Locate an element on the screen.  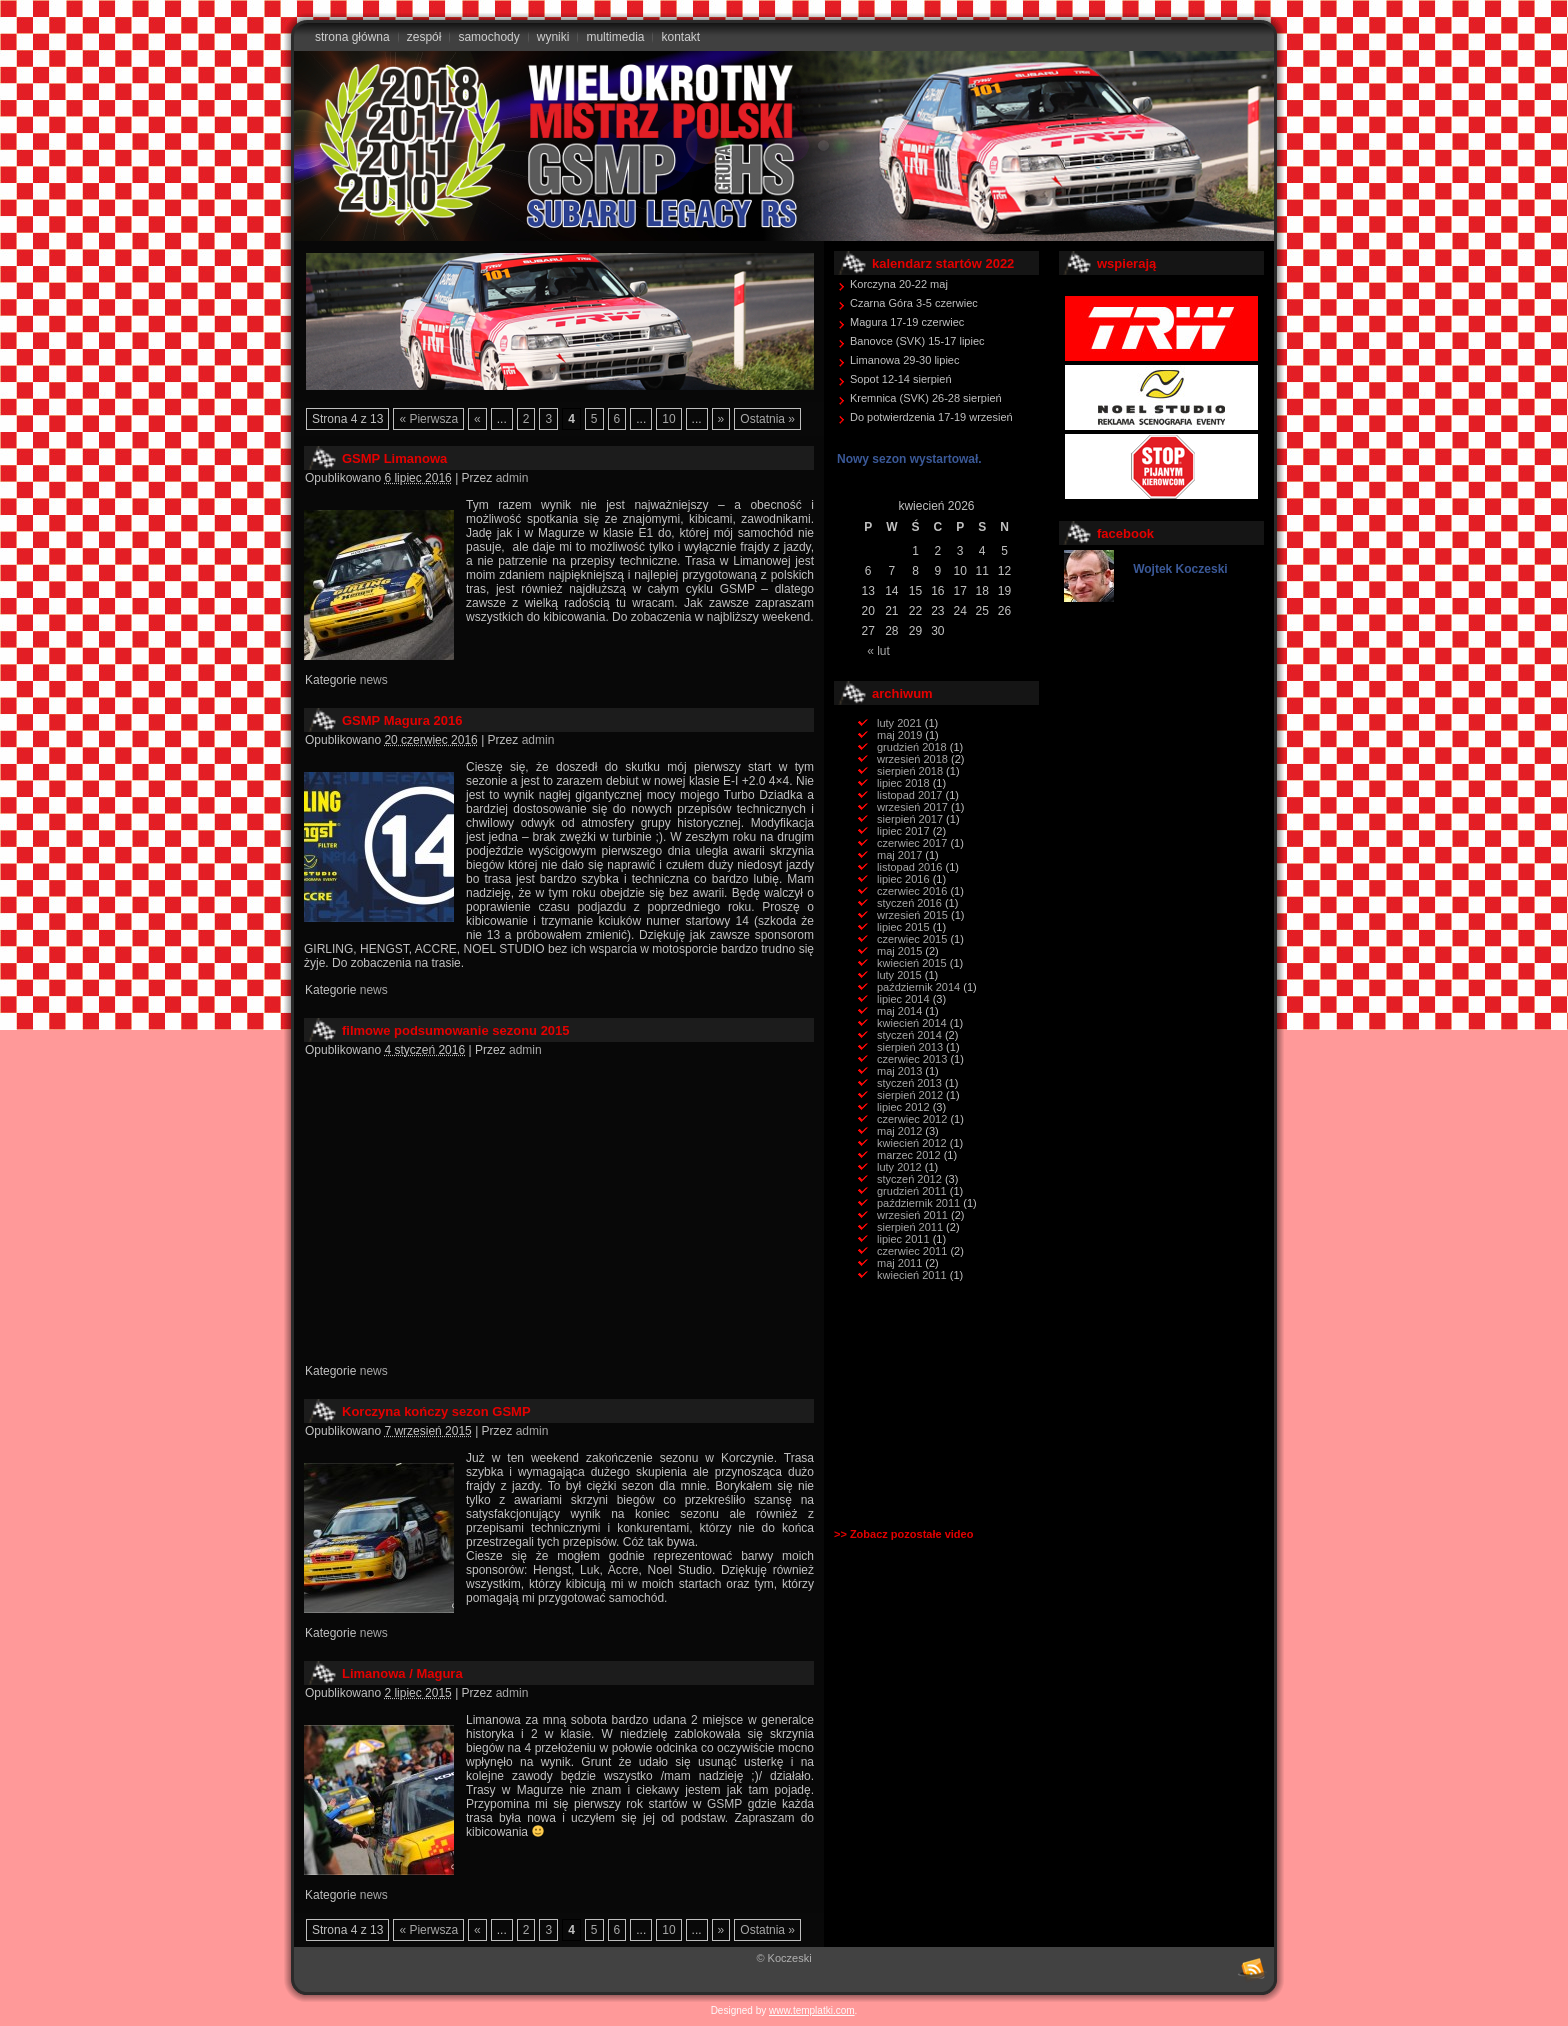
GSMP Magura 2016 is located at coordinates (402, 720).